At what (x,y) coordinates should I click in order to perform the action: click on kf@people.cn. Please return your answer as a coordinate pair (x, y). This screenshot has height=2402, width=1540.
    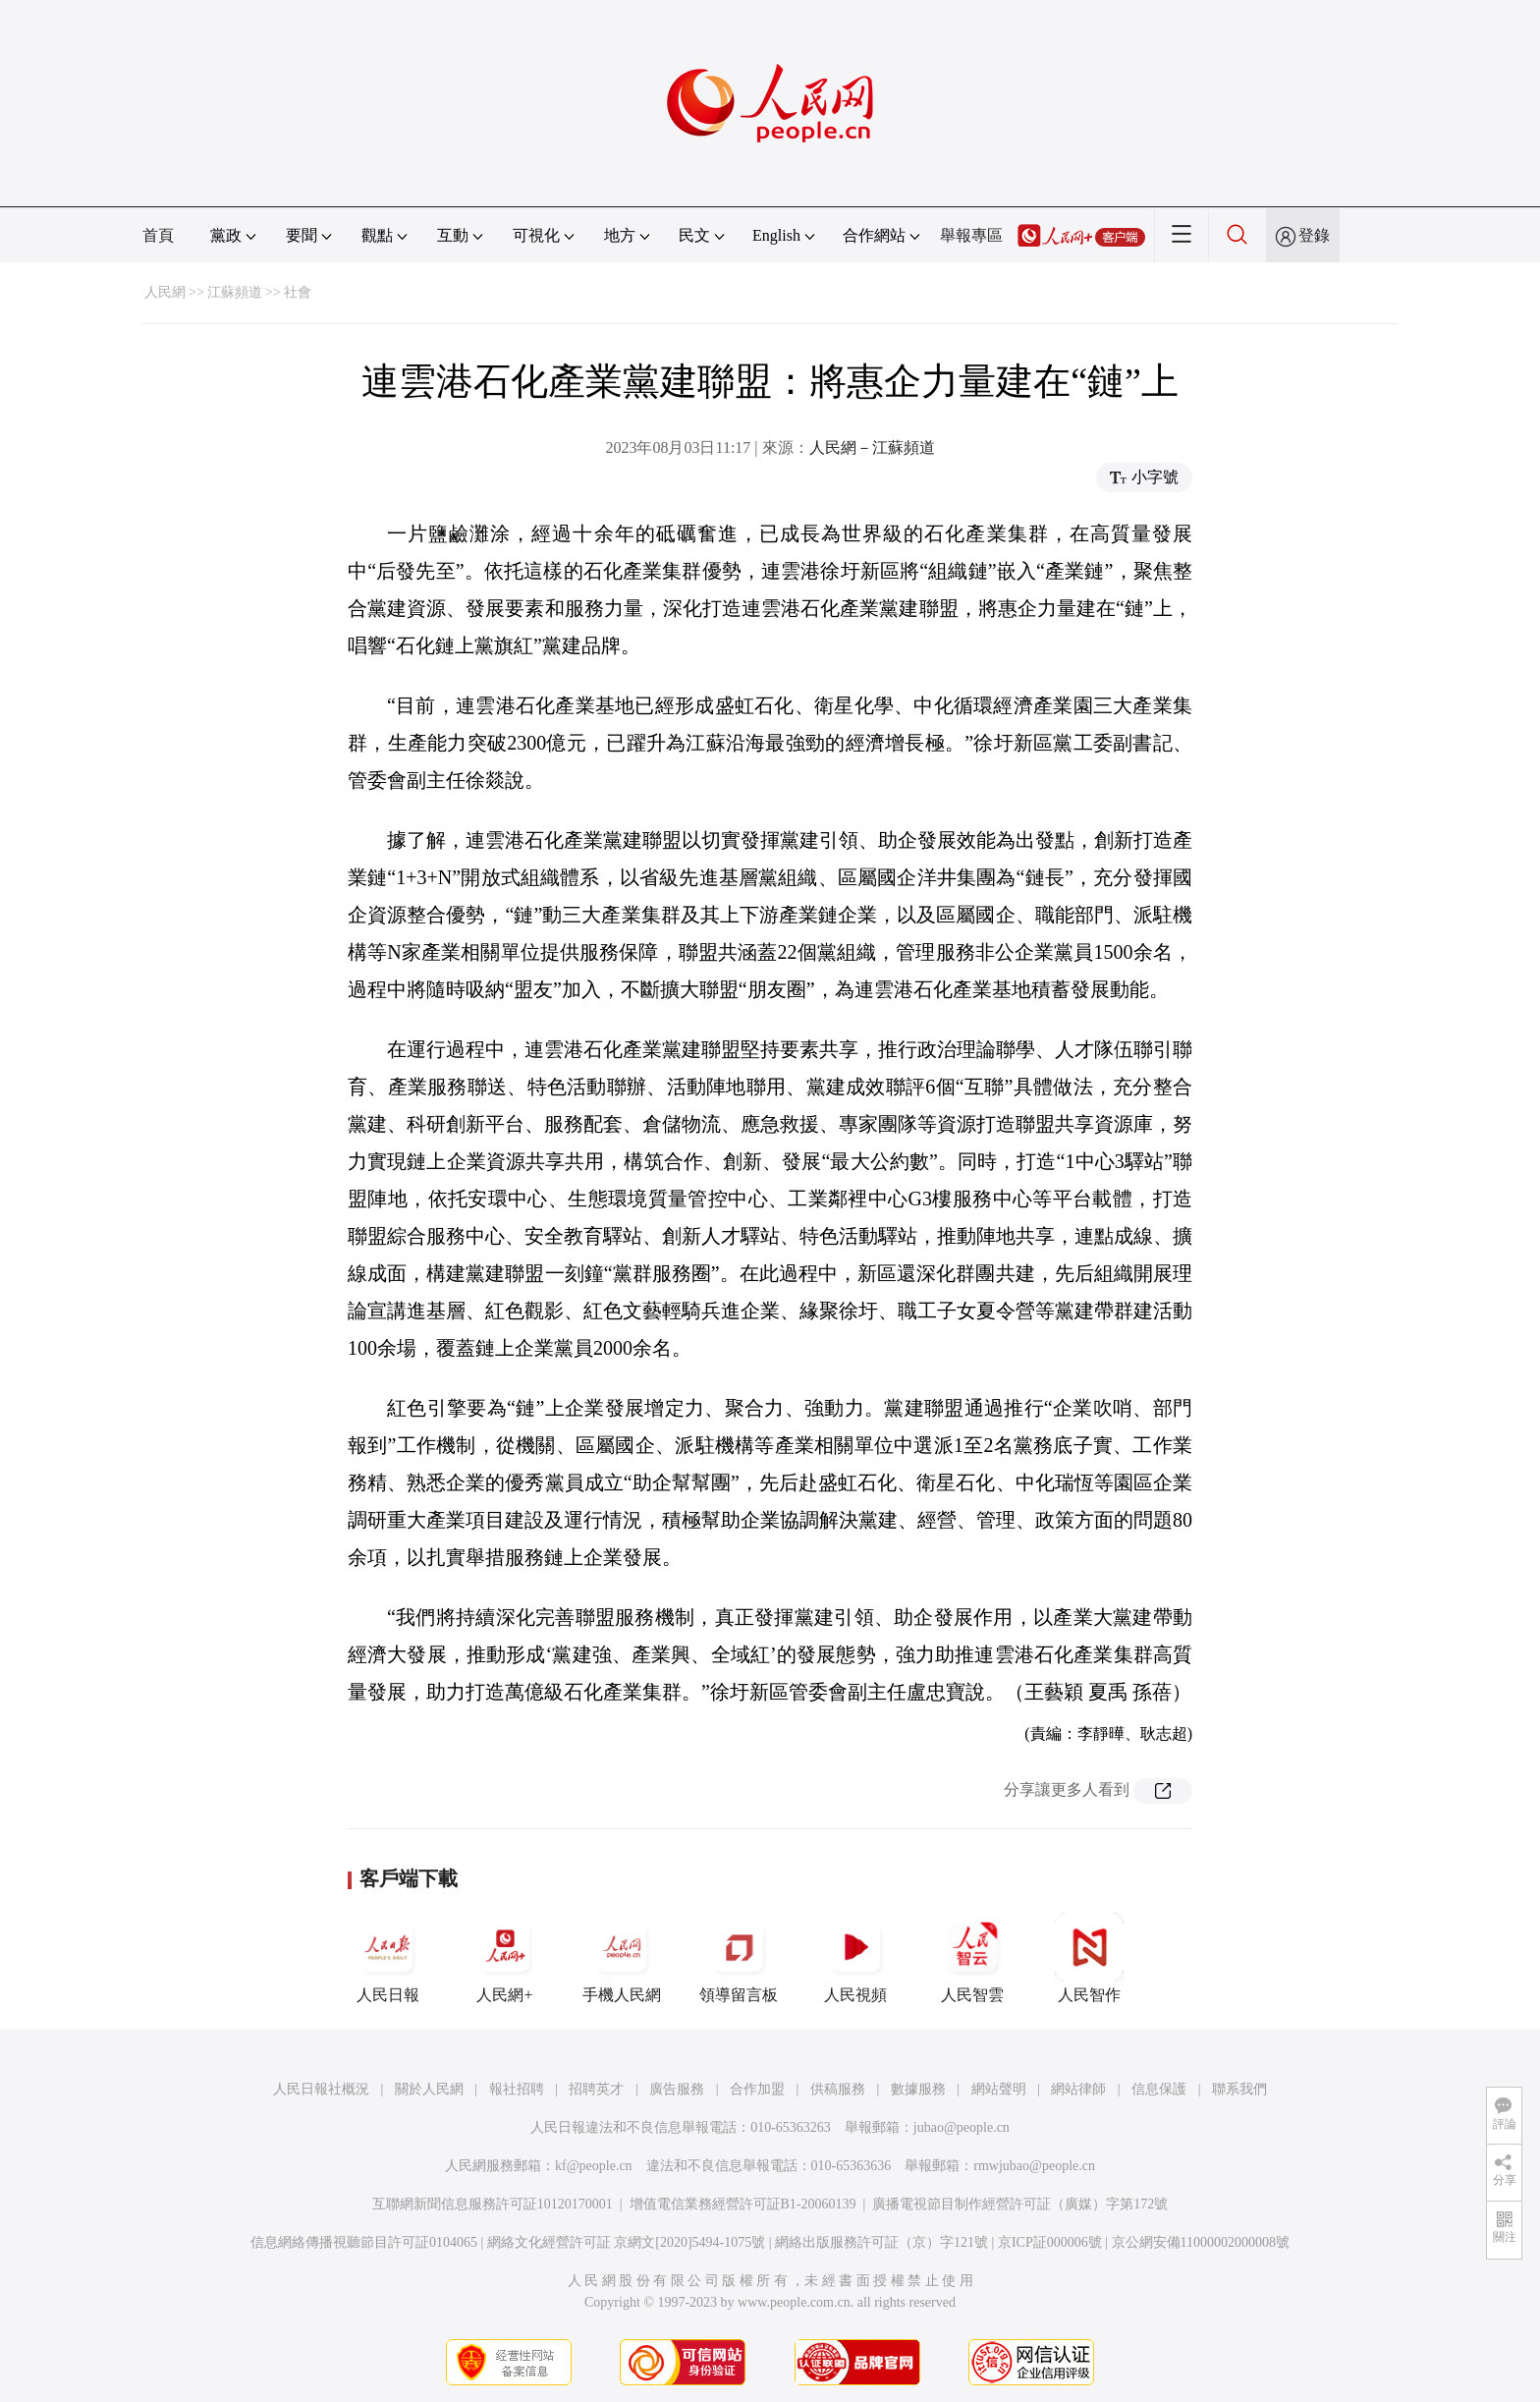
    Looking at the image, I should click on (593, 2165).